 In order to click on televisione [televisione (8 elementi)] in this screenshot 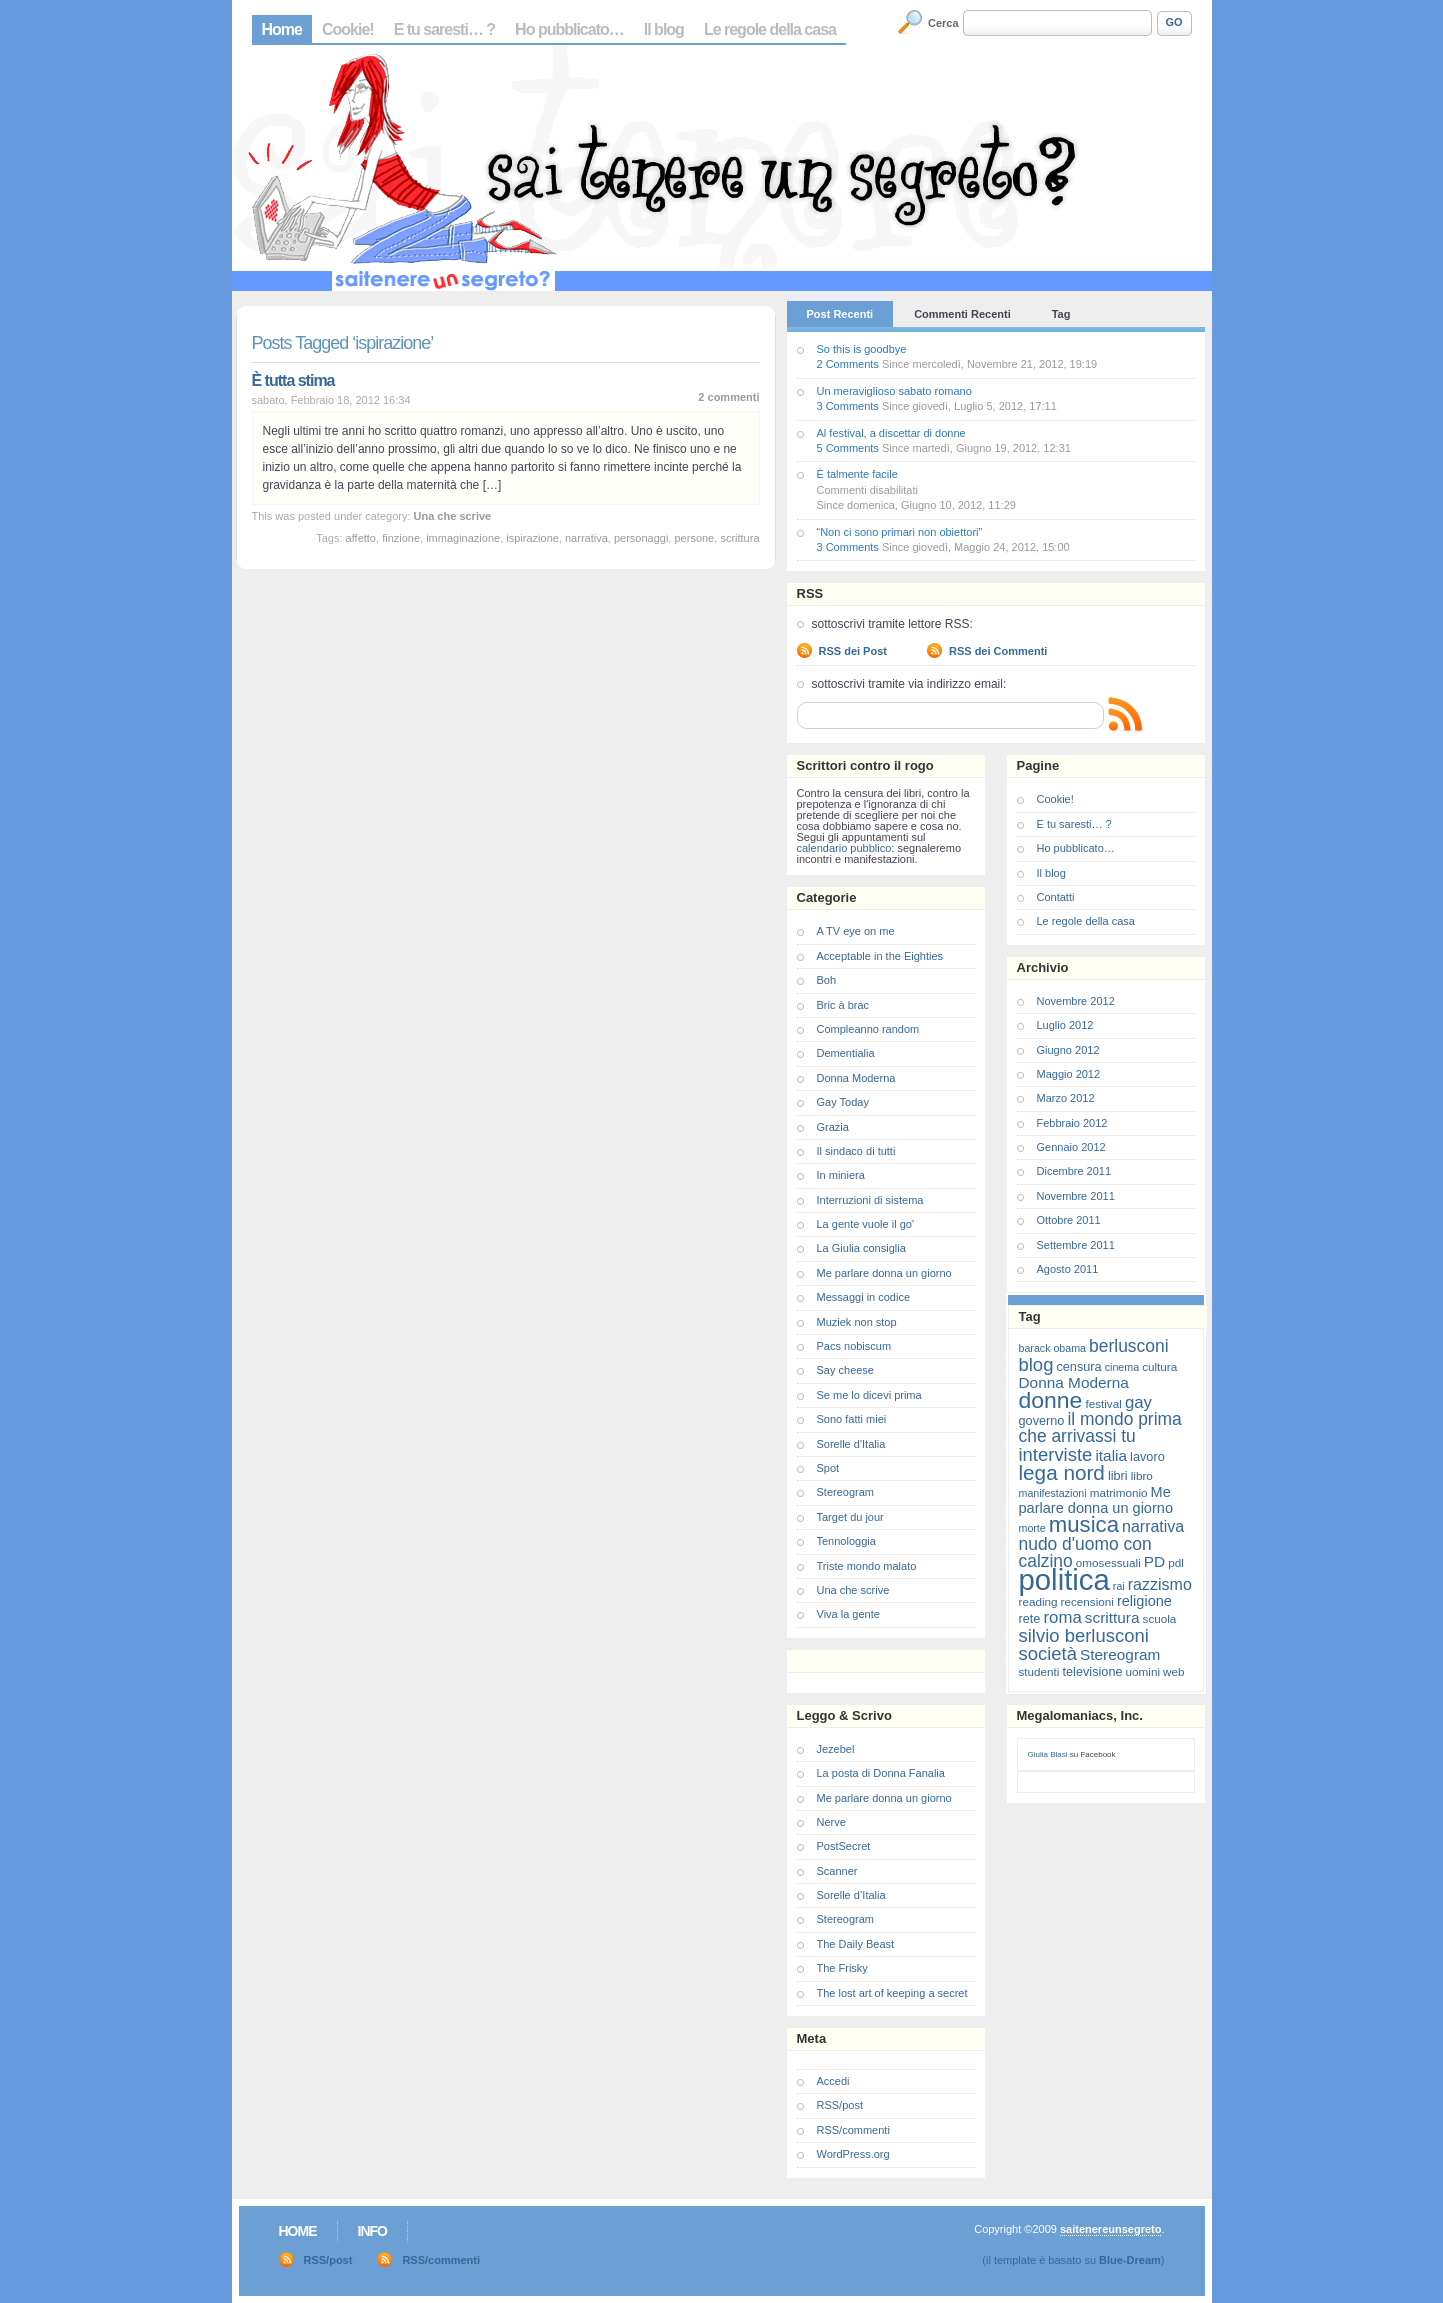, I will do `click(1093, 1671)`.